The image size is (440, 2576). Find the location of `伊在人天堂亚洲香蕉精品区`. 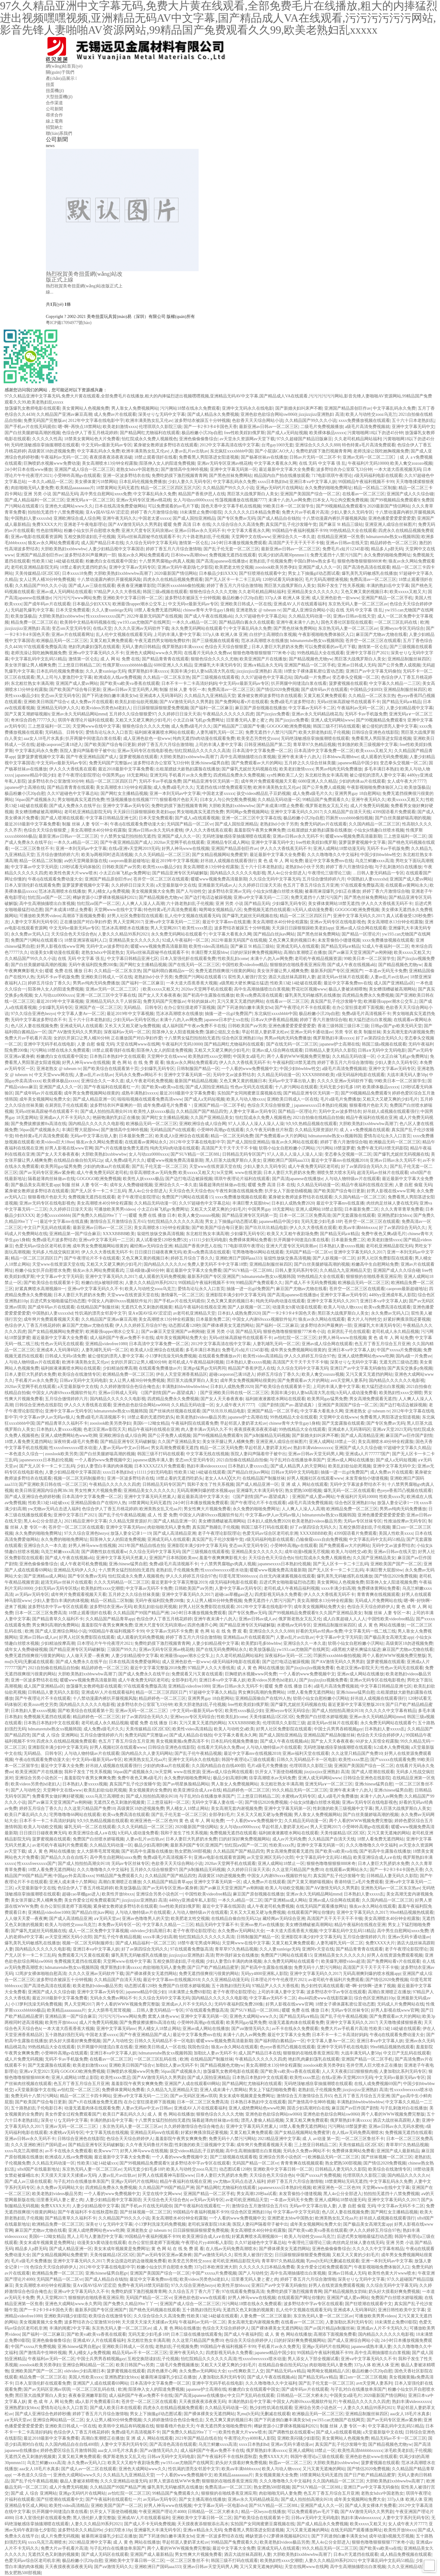

伊在人天堂亚洲香蕉精品区 is located at coordinates (181, 1374).